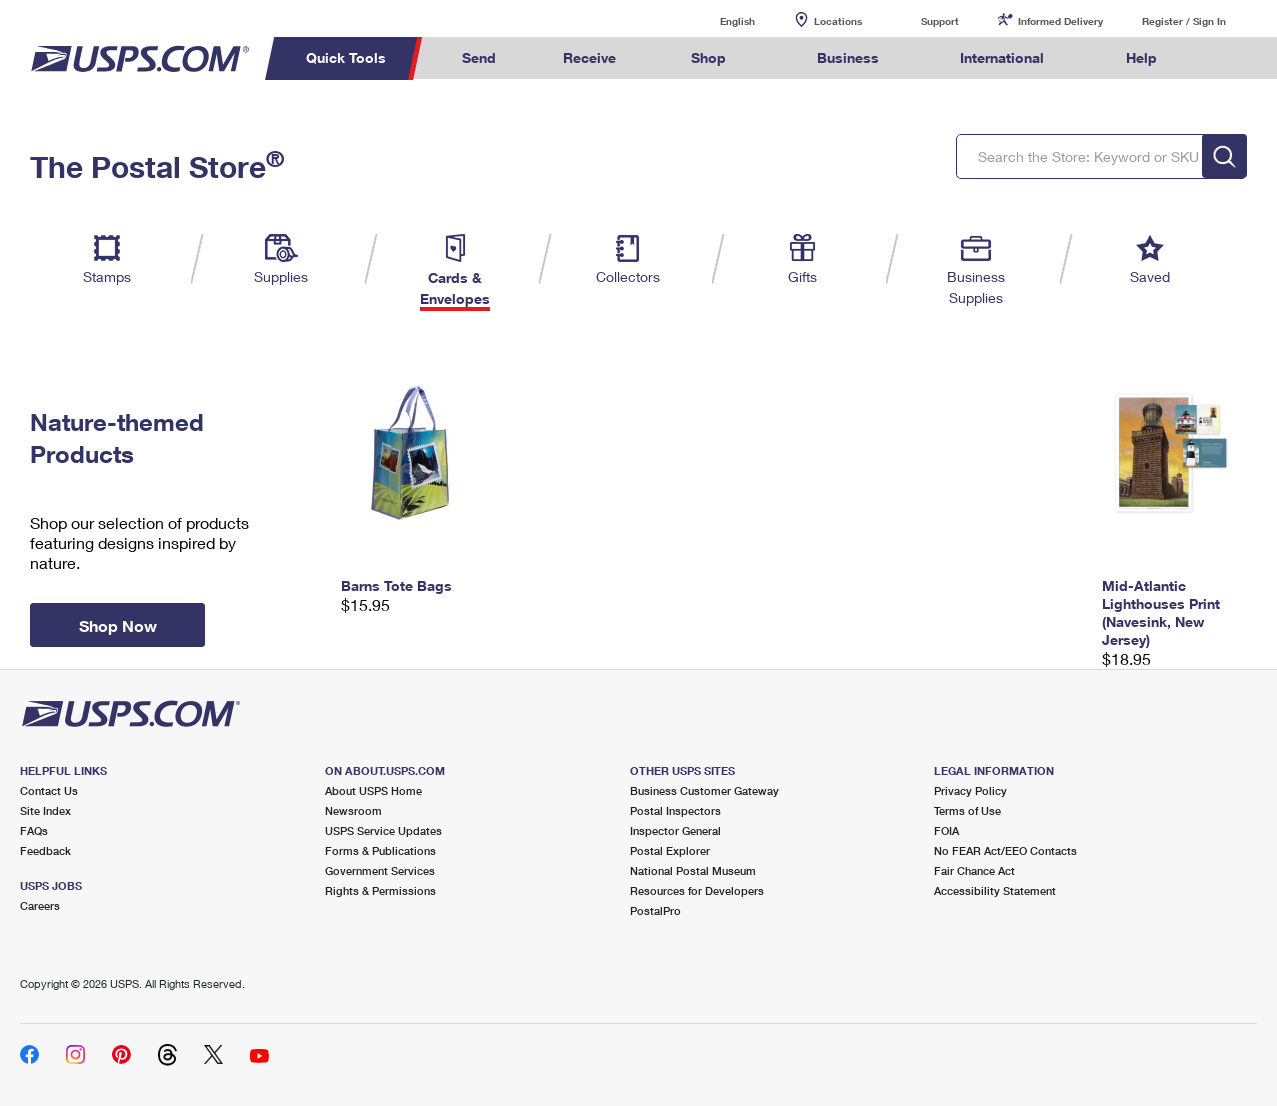 The width and height of the screenshot is (1277, 1106). Describe the element at coordinates (704, 790) in the screenshot. I see `Business Customer Gateway` at that location.